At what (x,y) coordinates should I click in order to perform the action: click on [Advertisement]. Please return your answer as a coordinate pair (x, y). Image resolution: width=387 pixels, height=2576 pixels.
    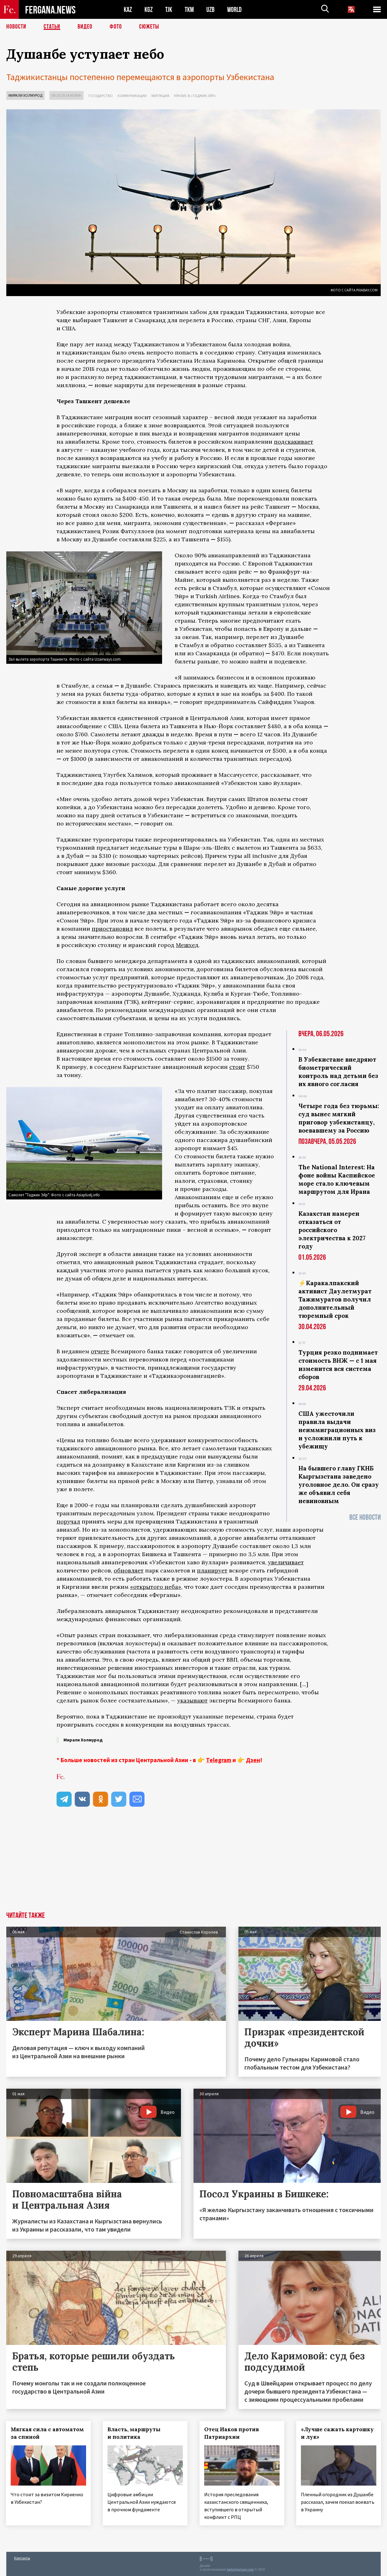
    Looking at the image, I should click on (193, 1865).